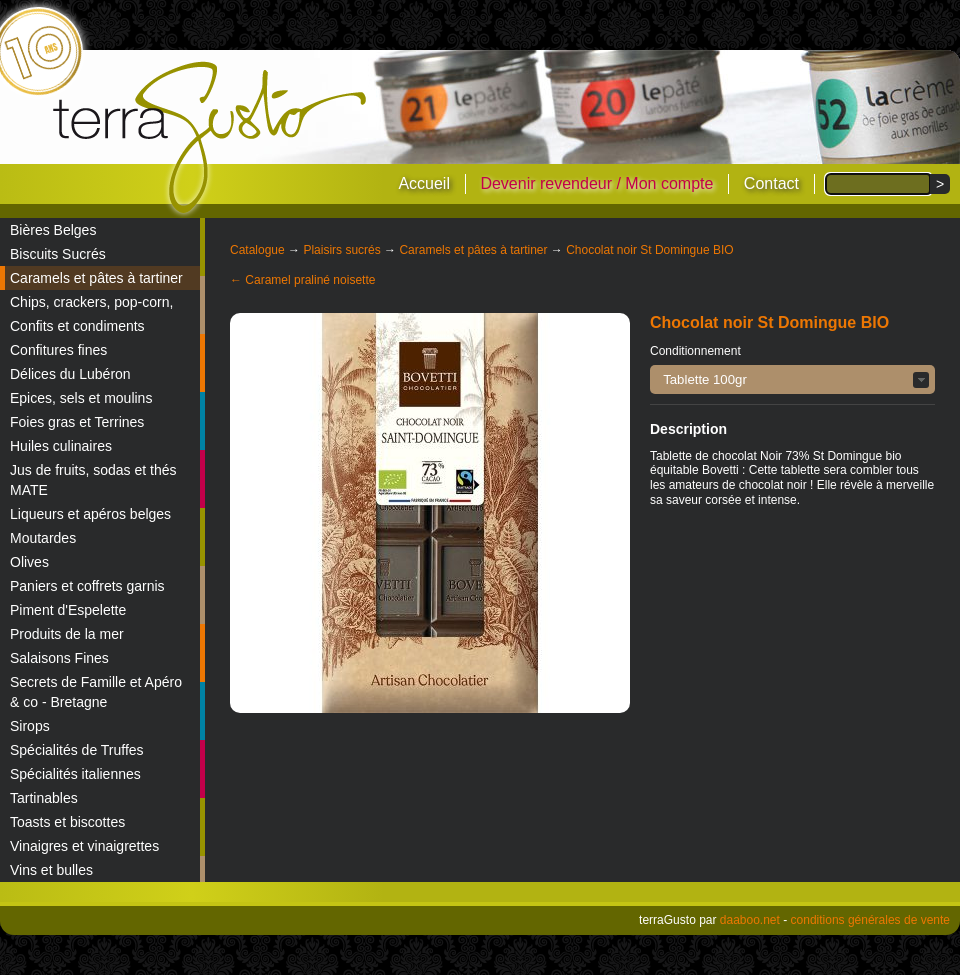  I want to click on Chips, crackers, pop-corn,, so click(91, 302).